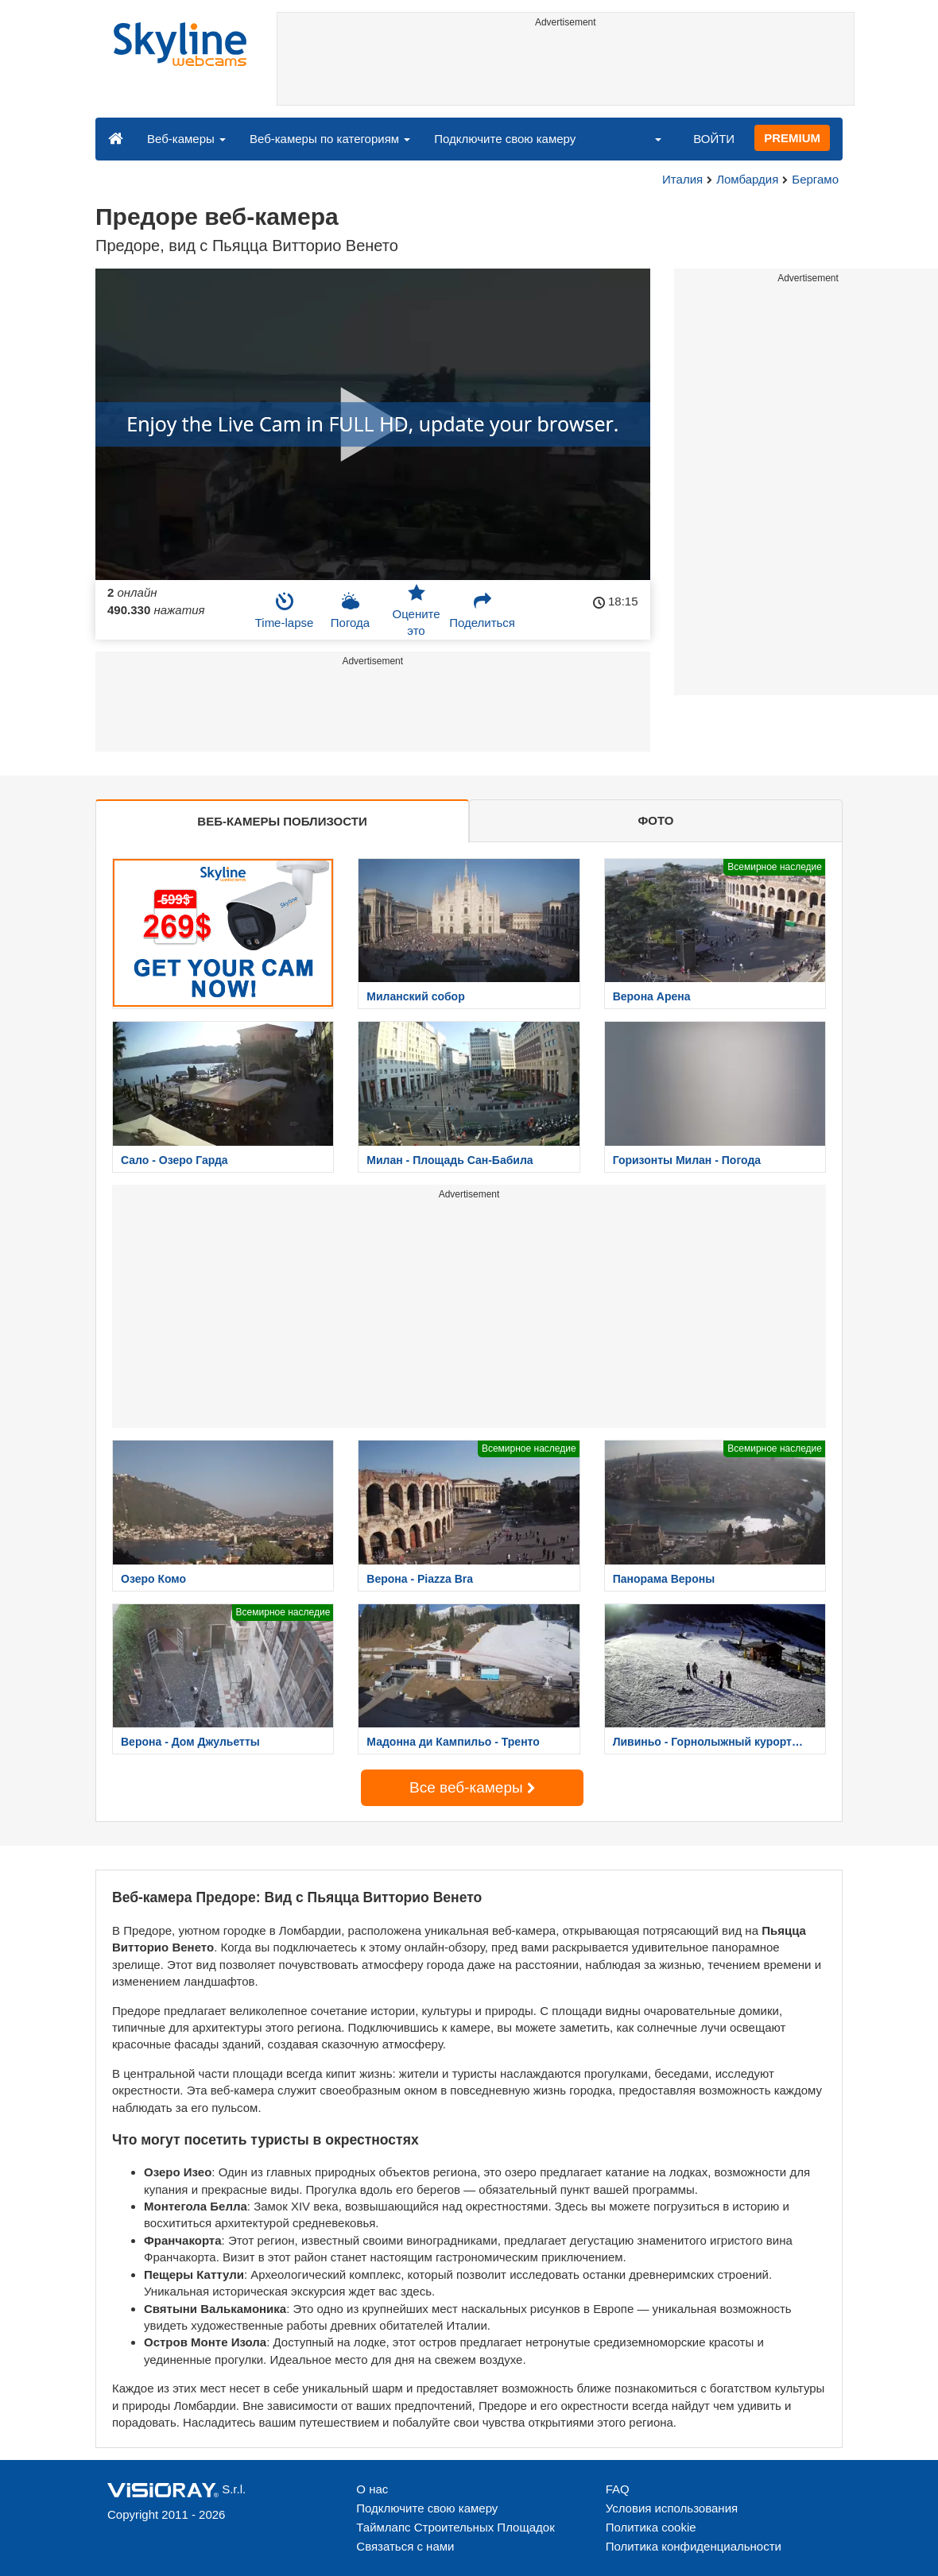 This screenshot has width=938, height=2576. Describe the element at coordinates (186, 138) in the screenshot. I see `Веб-камеры` at that location.